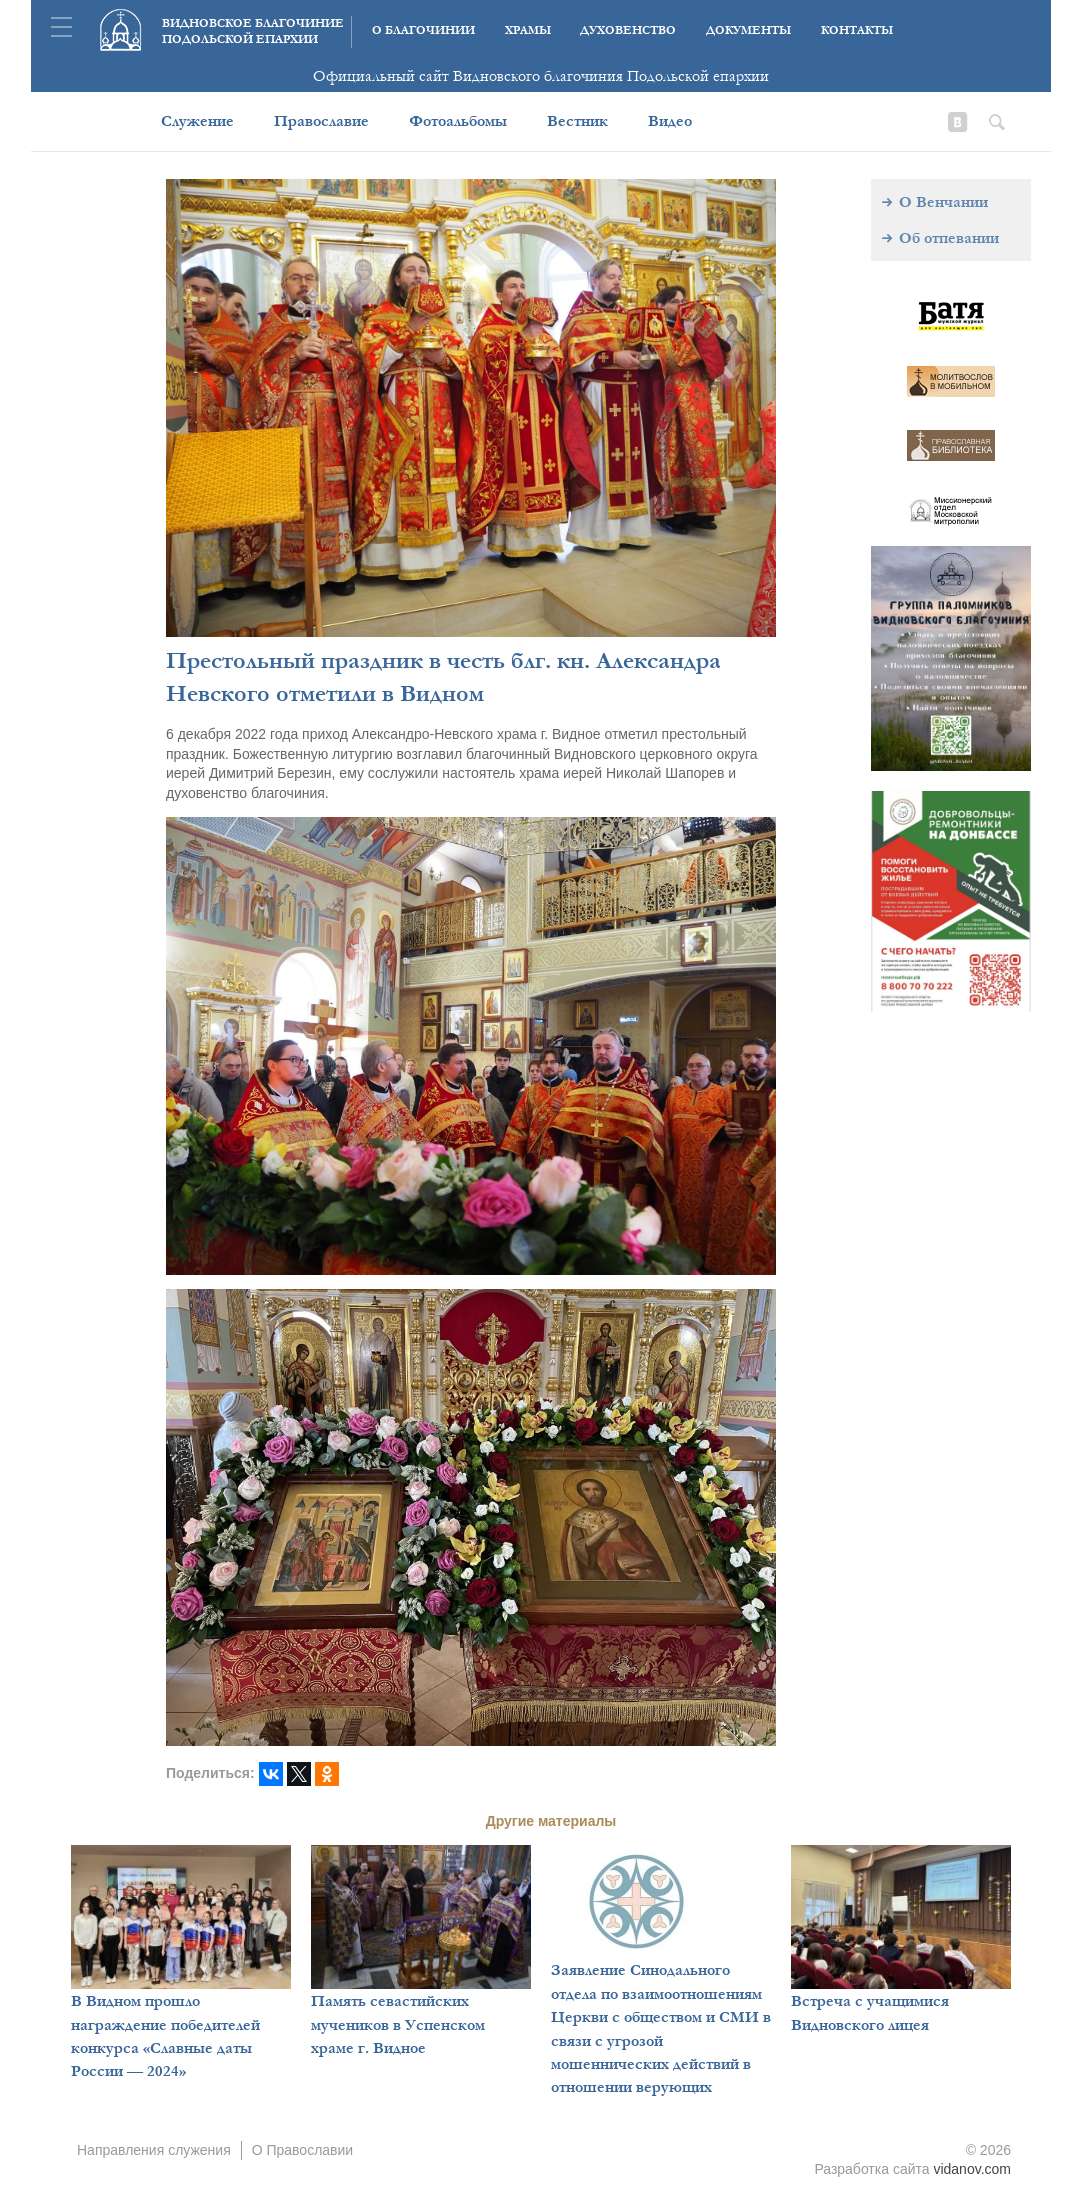  Describe the element at coordinates (628, 30) in the screenshot. I see `Духовенство` at that location.